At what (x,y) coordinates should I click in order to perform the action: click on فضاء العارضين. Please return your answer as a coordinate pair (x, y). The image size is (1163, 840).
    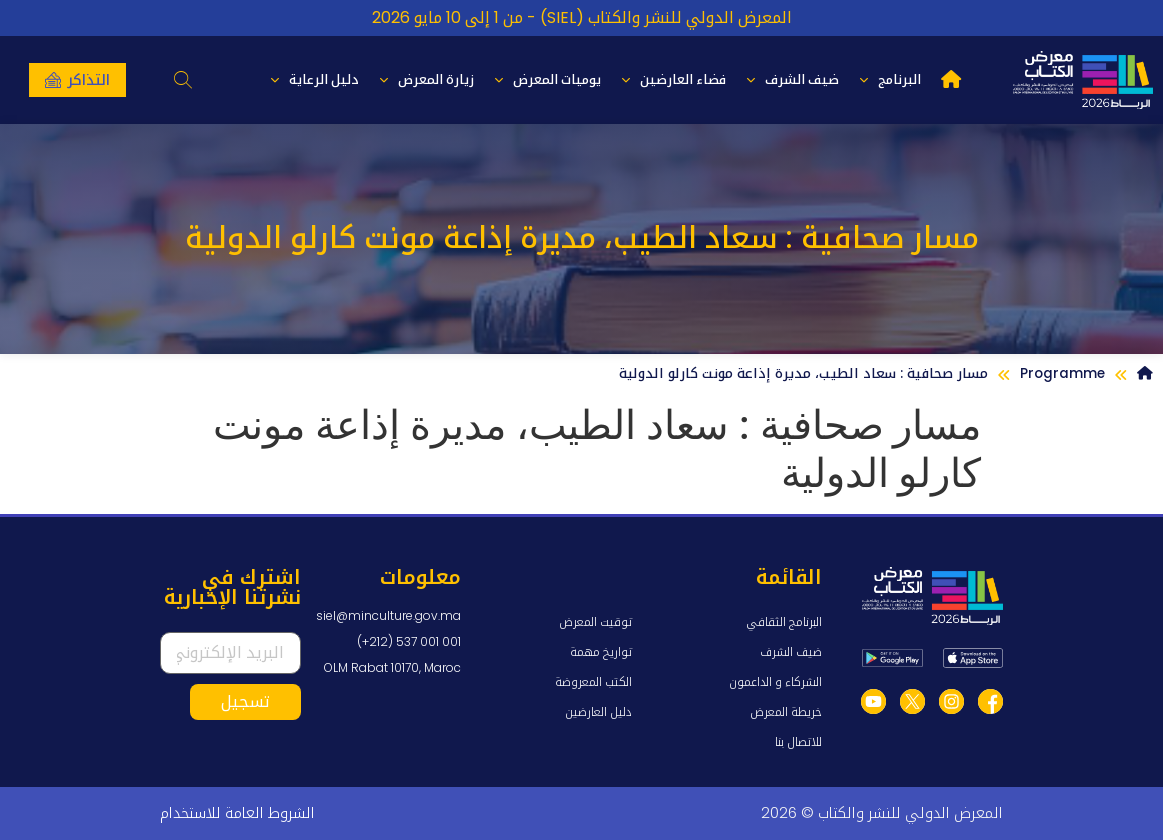
    Looking at the image, I should click on (673, 79).